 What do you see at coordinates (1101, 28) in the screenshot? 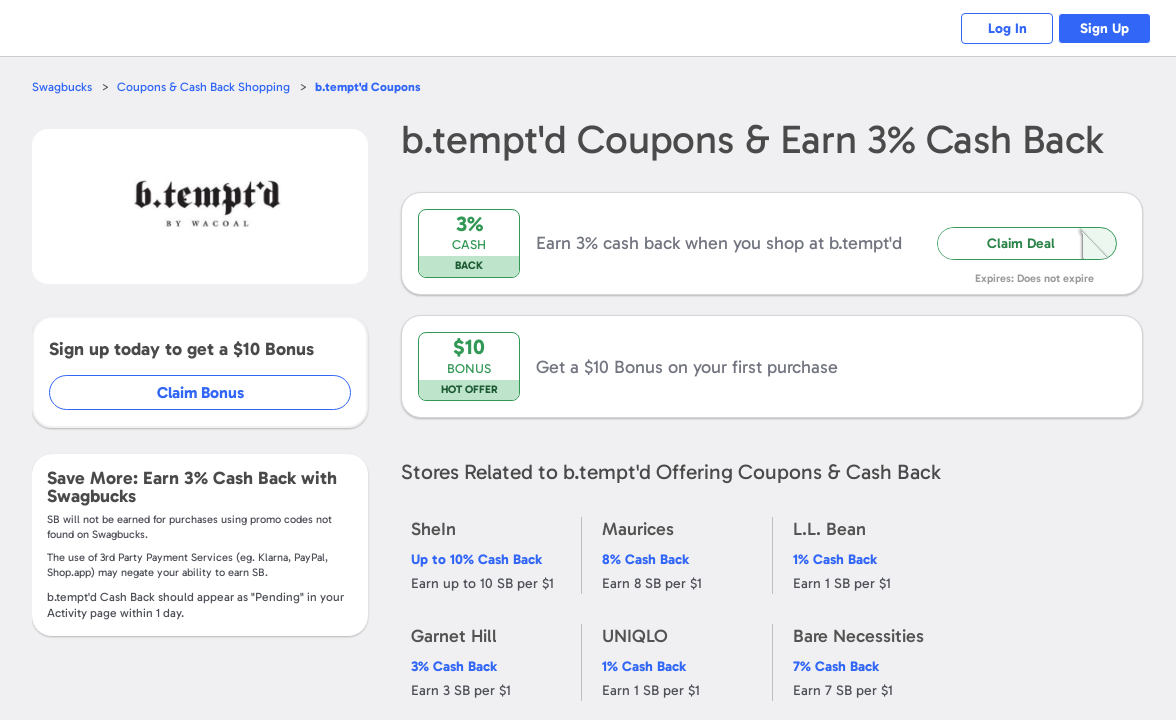
I see `Sign Up` at bounding box center [1101, 28].